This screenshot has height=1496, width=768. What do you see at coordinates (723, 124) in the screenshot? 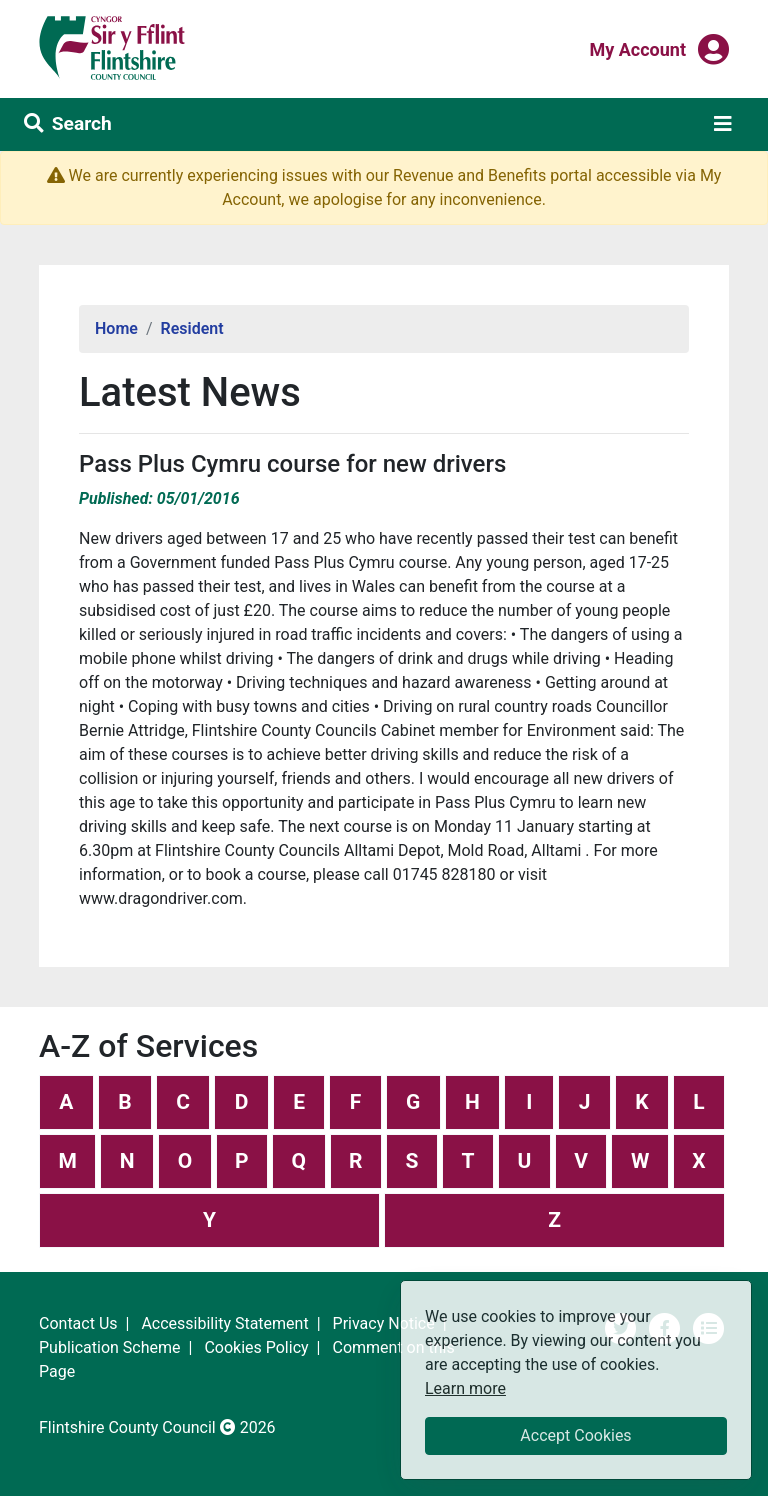
I see `[Toggle navigation]` at bounding box center [723, 124].